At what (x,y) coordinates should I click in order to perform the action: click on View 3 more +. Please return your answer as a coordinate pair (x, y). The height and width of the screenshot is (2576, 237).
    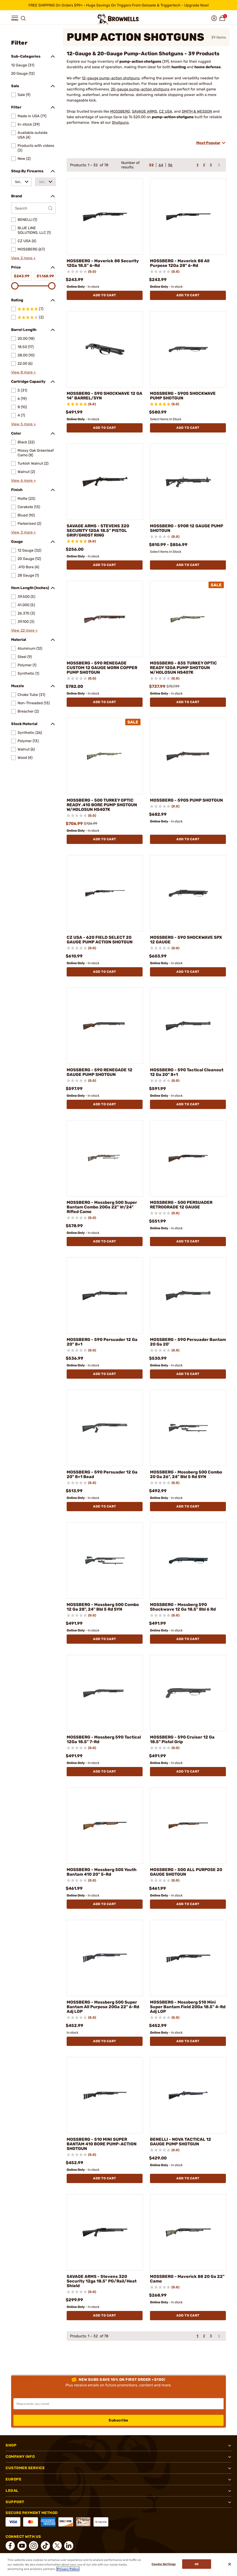
    Looking at the image, I should click on (23, 532).